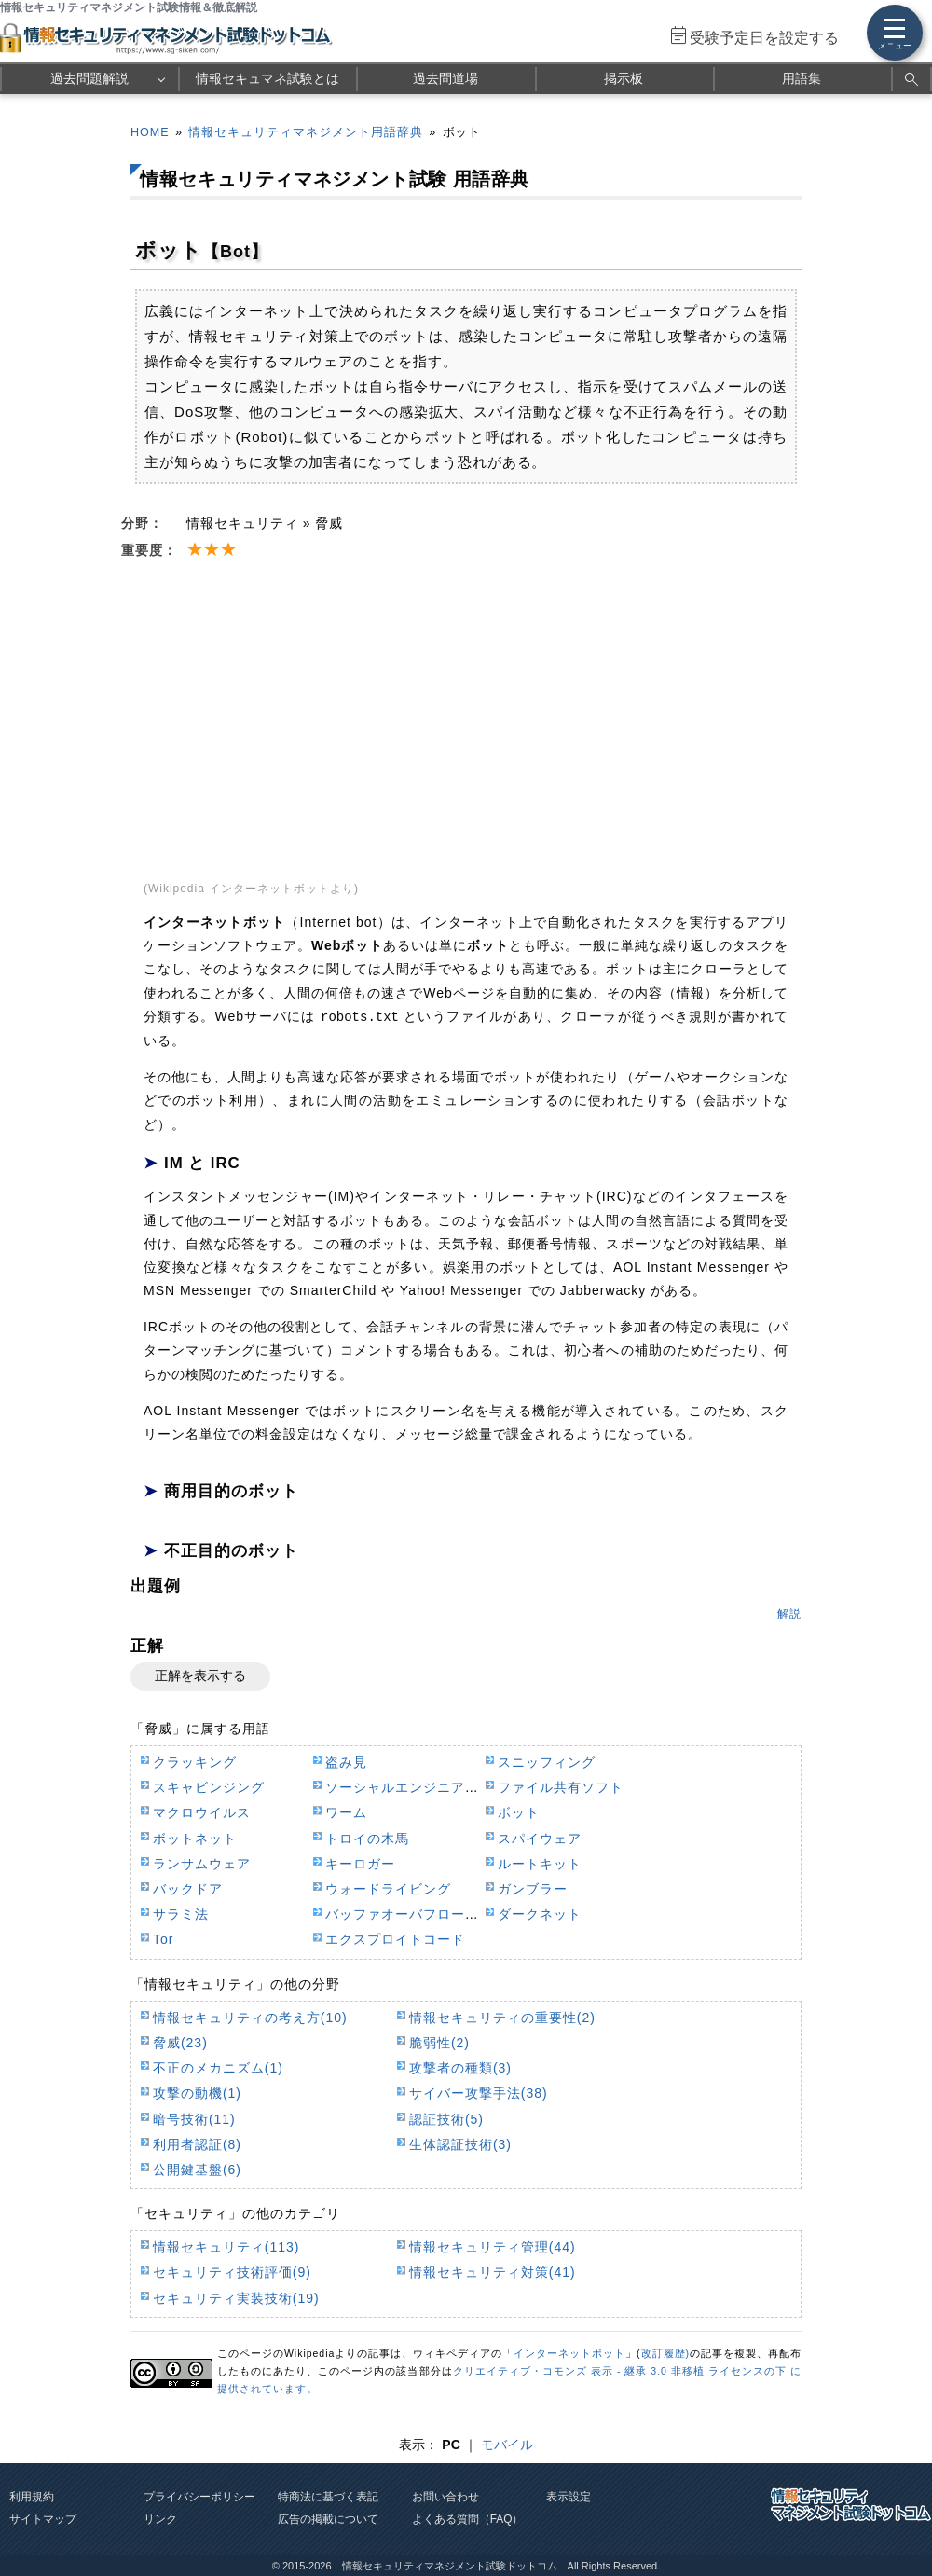 The height and width of the screenshot is (2576, 932). What do you see at coordinates (202, 1812) in the screenshot?
I see `マクロウイルス` at bounding box center [202, 1812].